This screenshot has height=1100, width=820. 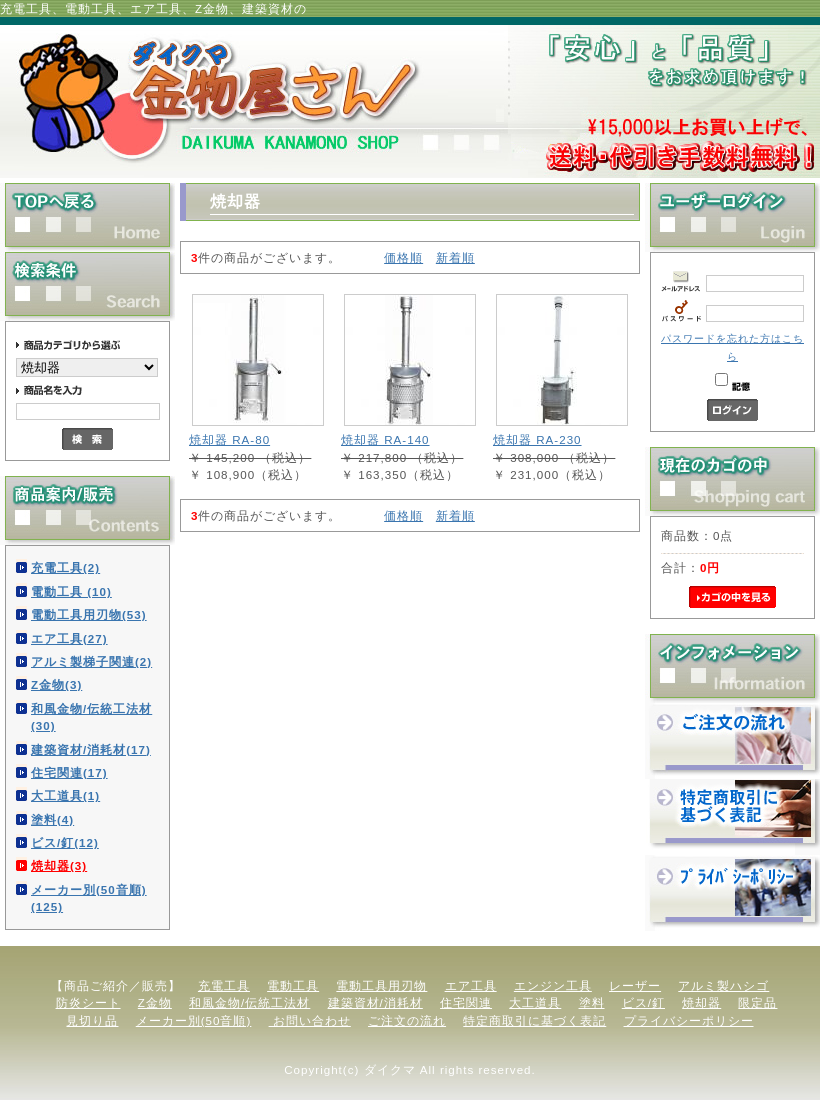 I want to click on エンジン工具, so click(x=553, y=985).